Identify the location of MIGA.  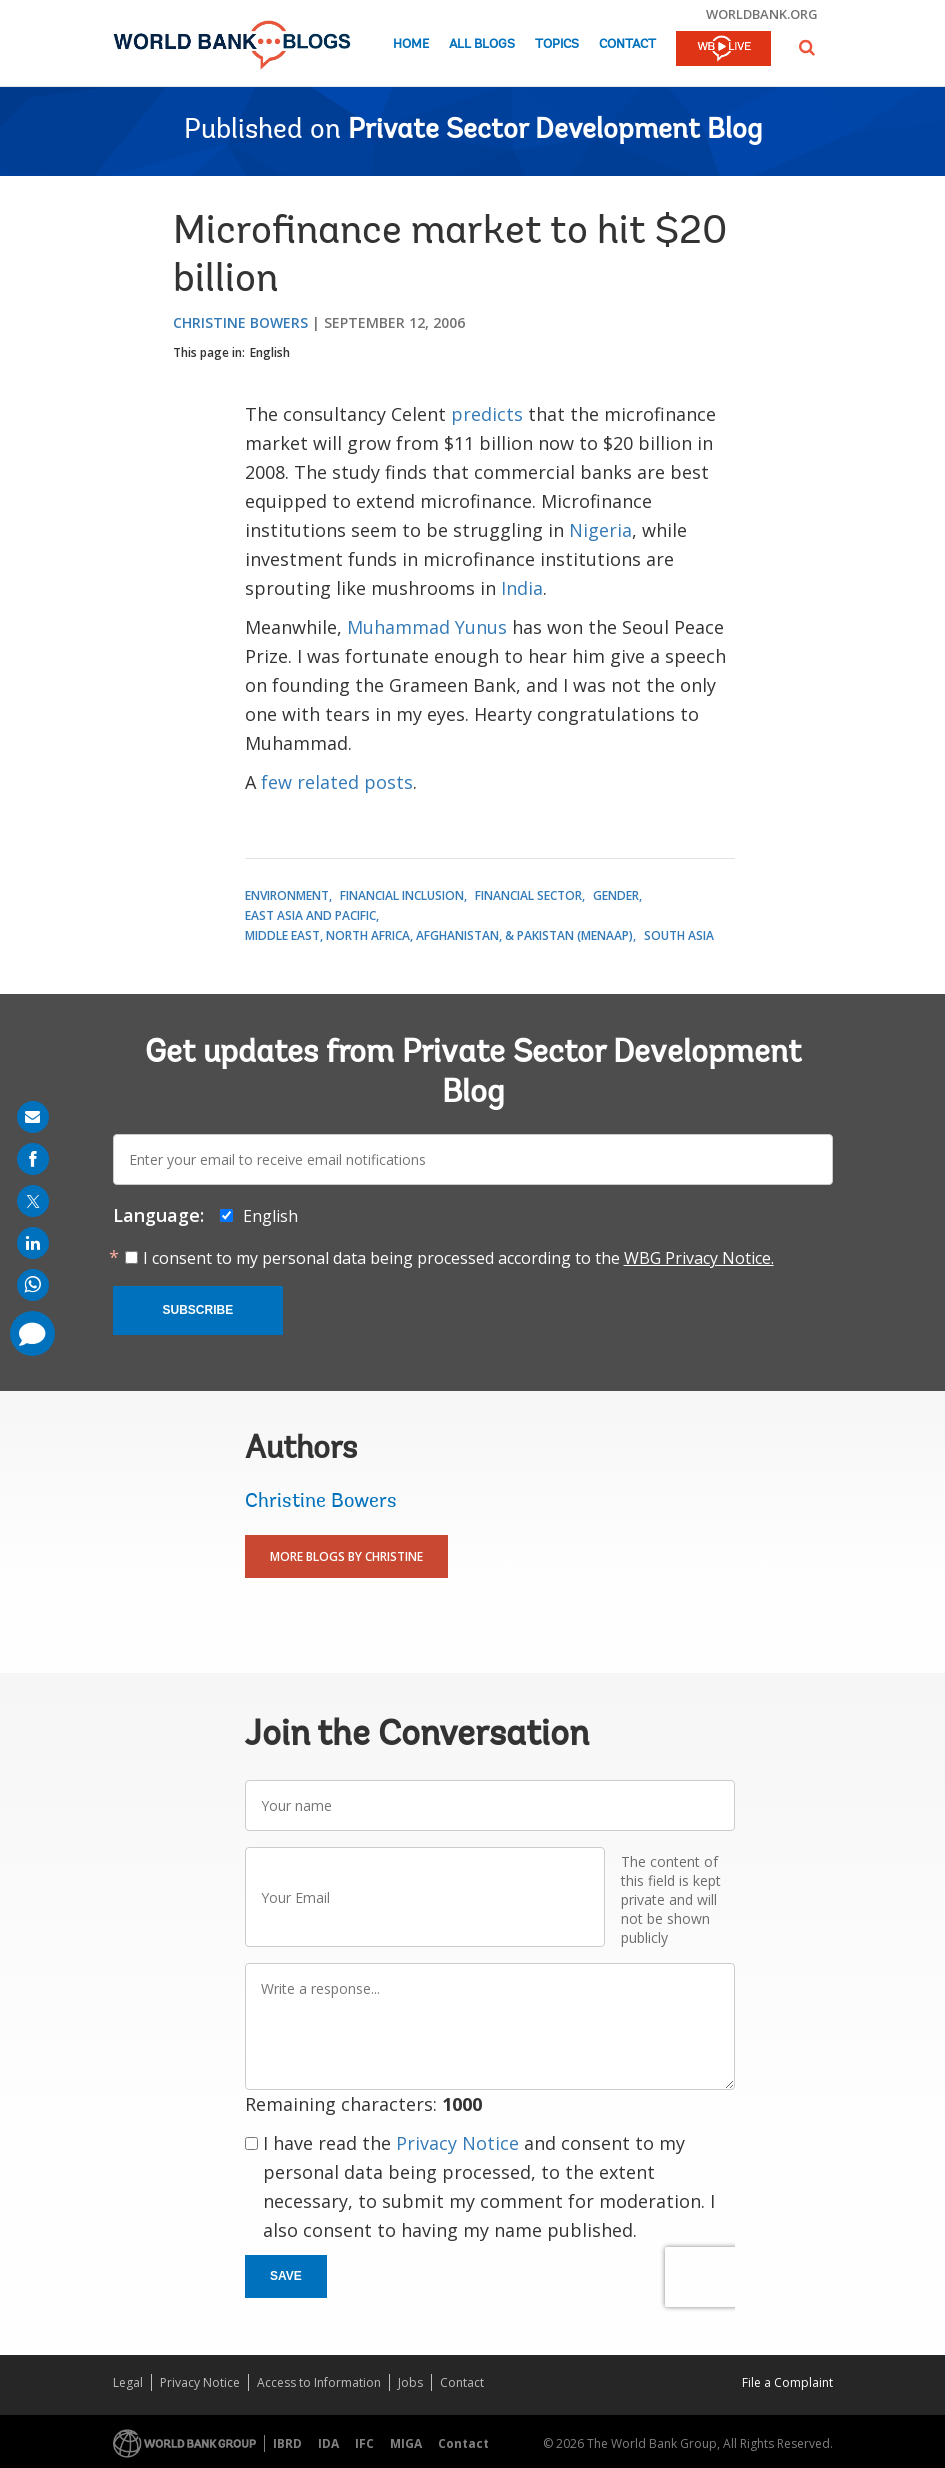
(406, 2443).